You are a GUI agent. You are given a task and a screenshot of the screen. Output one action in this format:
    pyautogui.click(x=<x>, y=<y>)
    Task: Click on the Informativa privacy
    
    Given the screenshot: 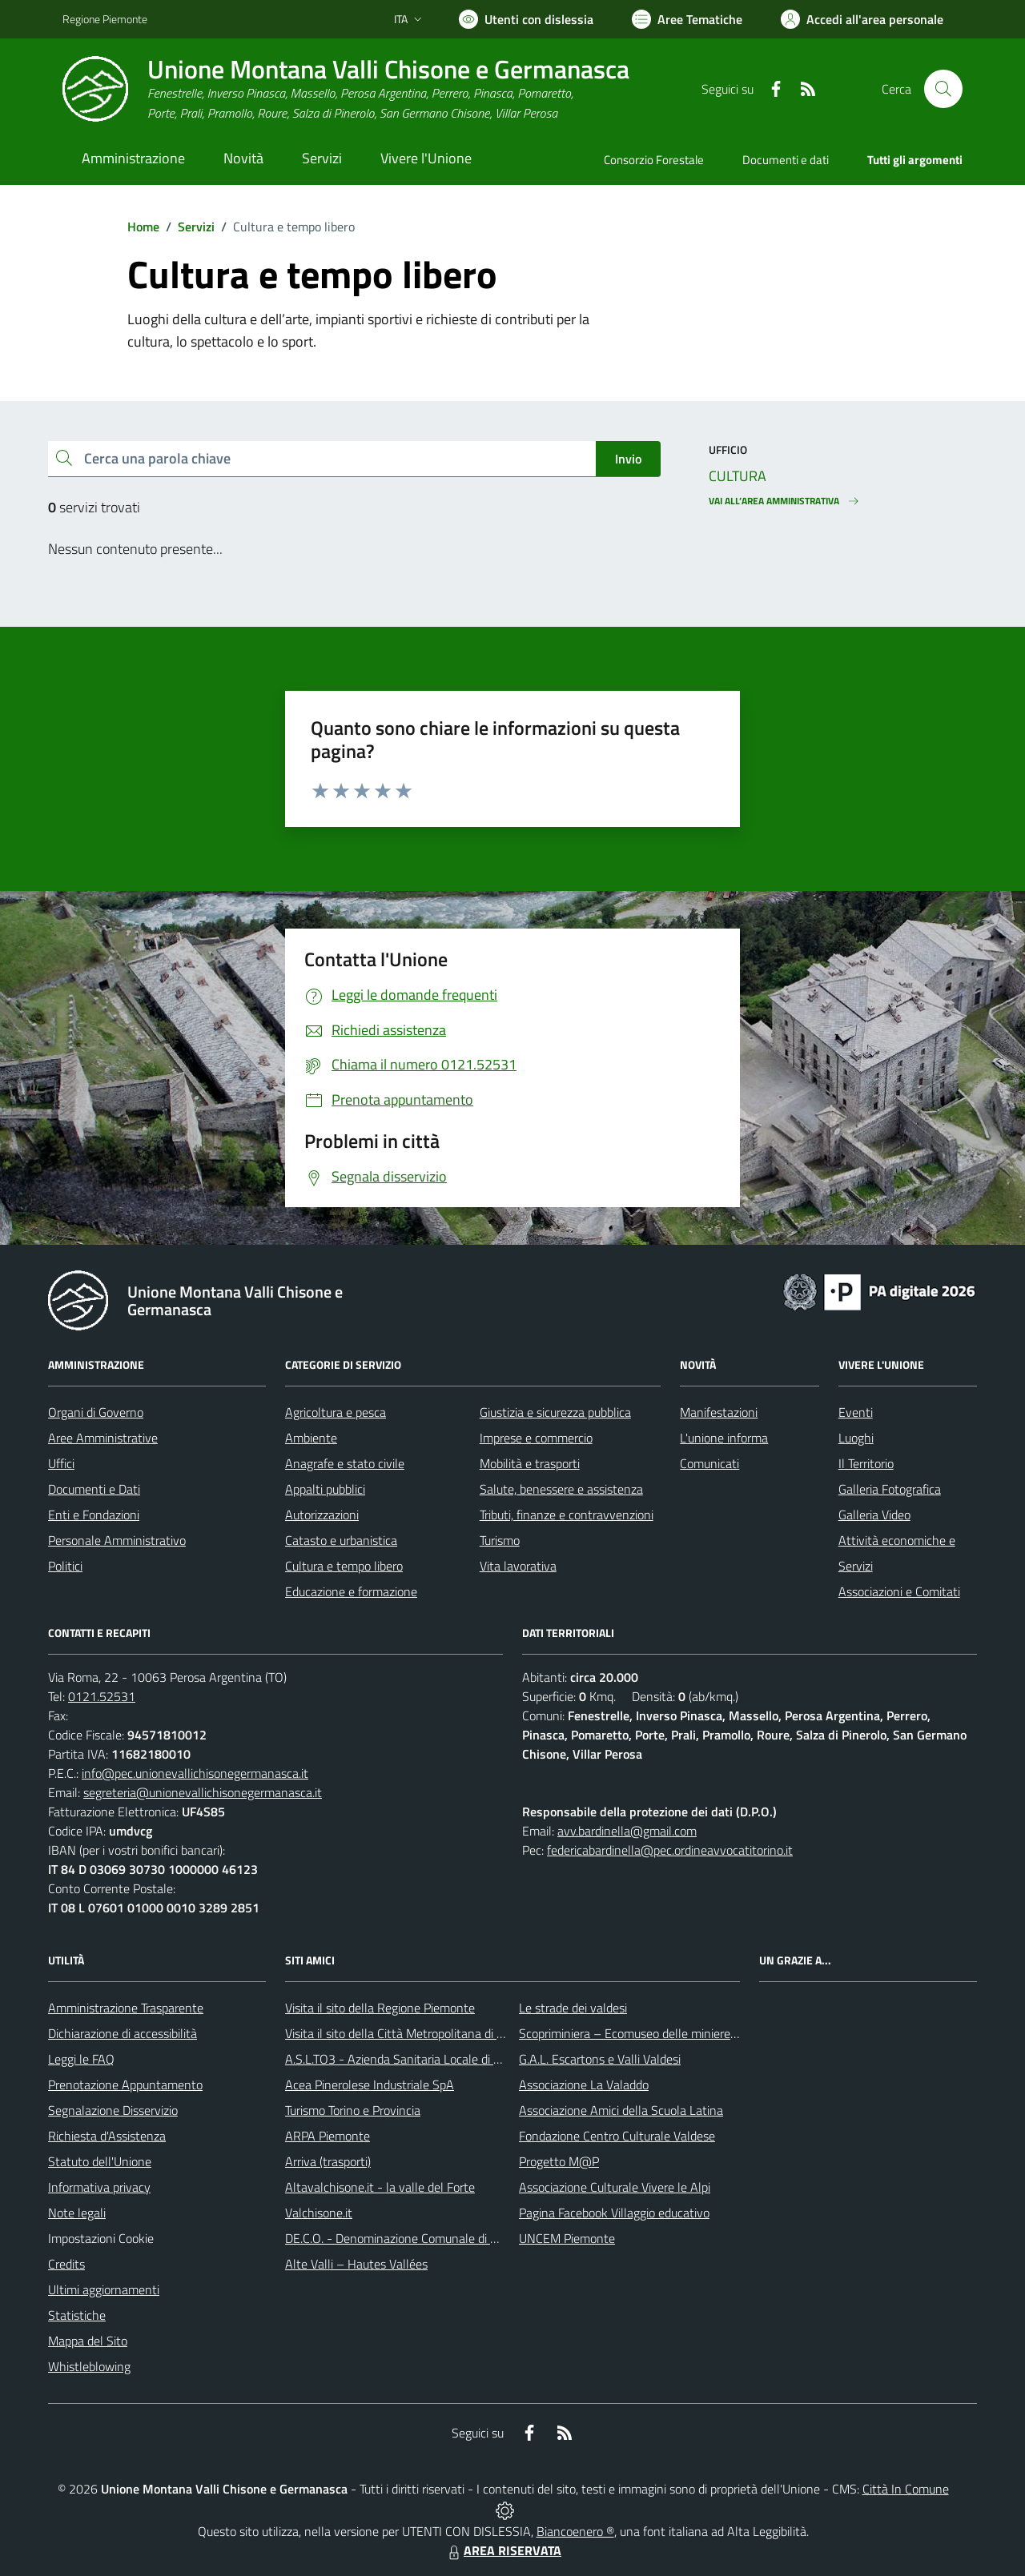 What is the action you would take?
    pyautogui.click(x=99, y=2187)
    